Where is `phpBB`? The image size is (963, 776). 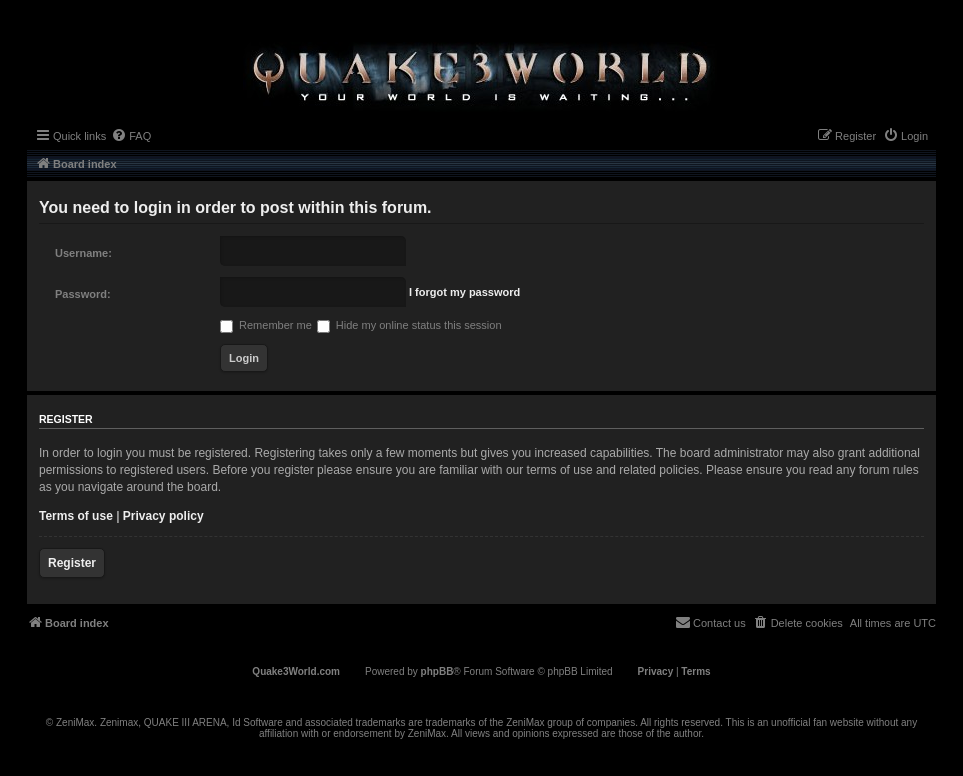
phpBB is located at coordinates (437, 671).